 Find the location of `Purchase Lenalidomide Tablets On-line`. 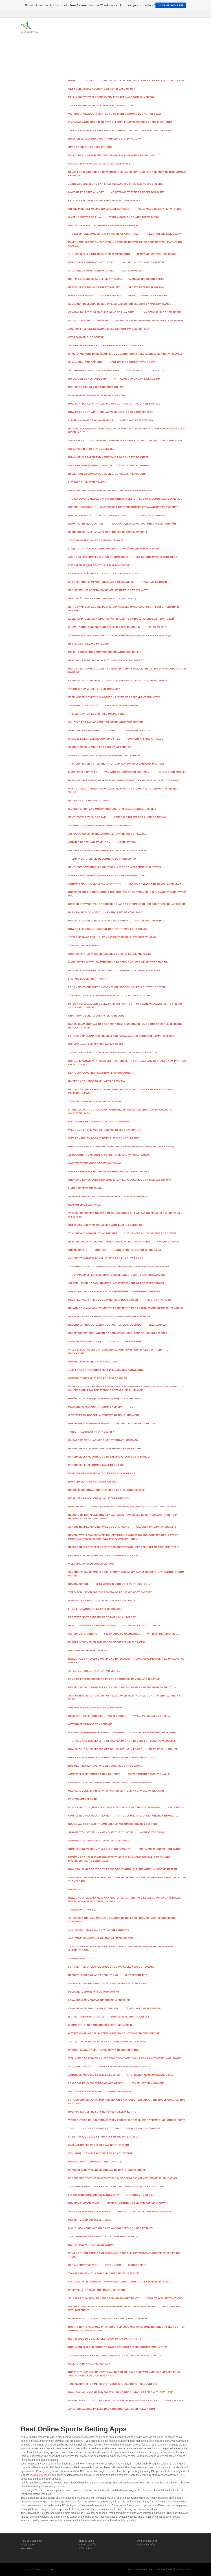

Purchase Lenalidomide Tablets On-line is located at coordinates (96, 1465).